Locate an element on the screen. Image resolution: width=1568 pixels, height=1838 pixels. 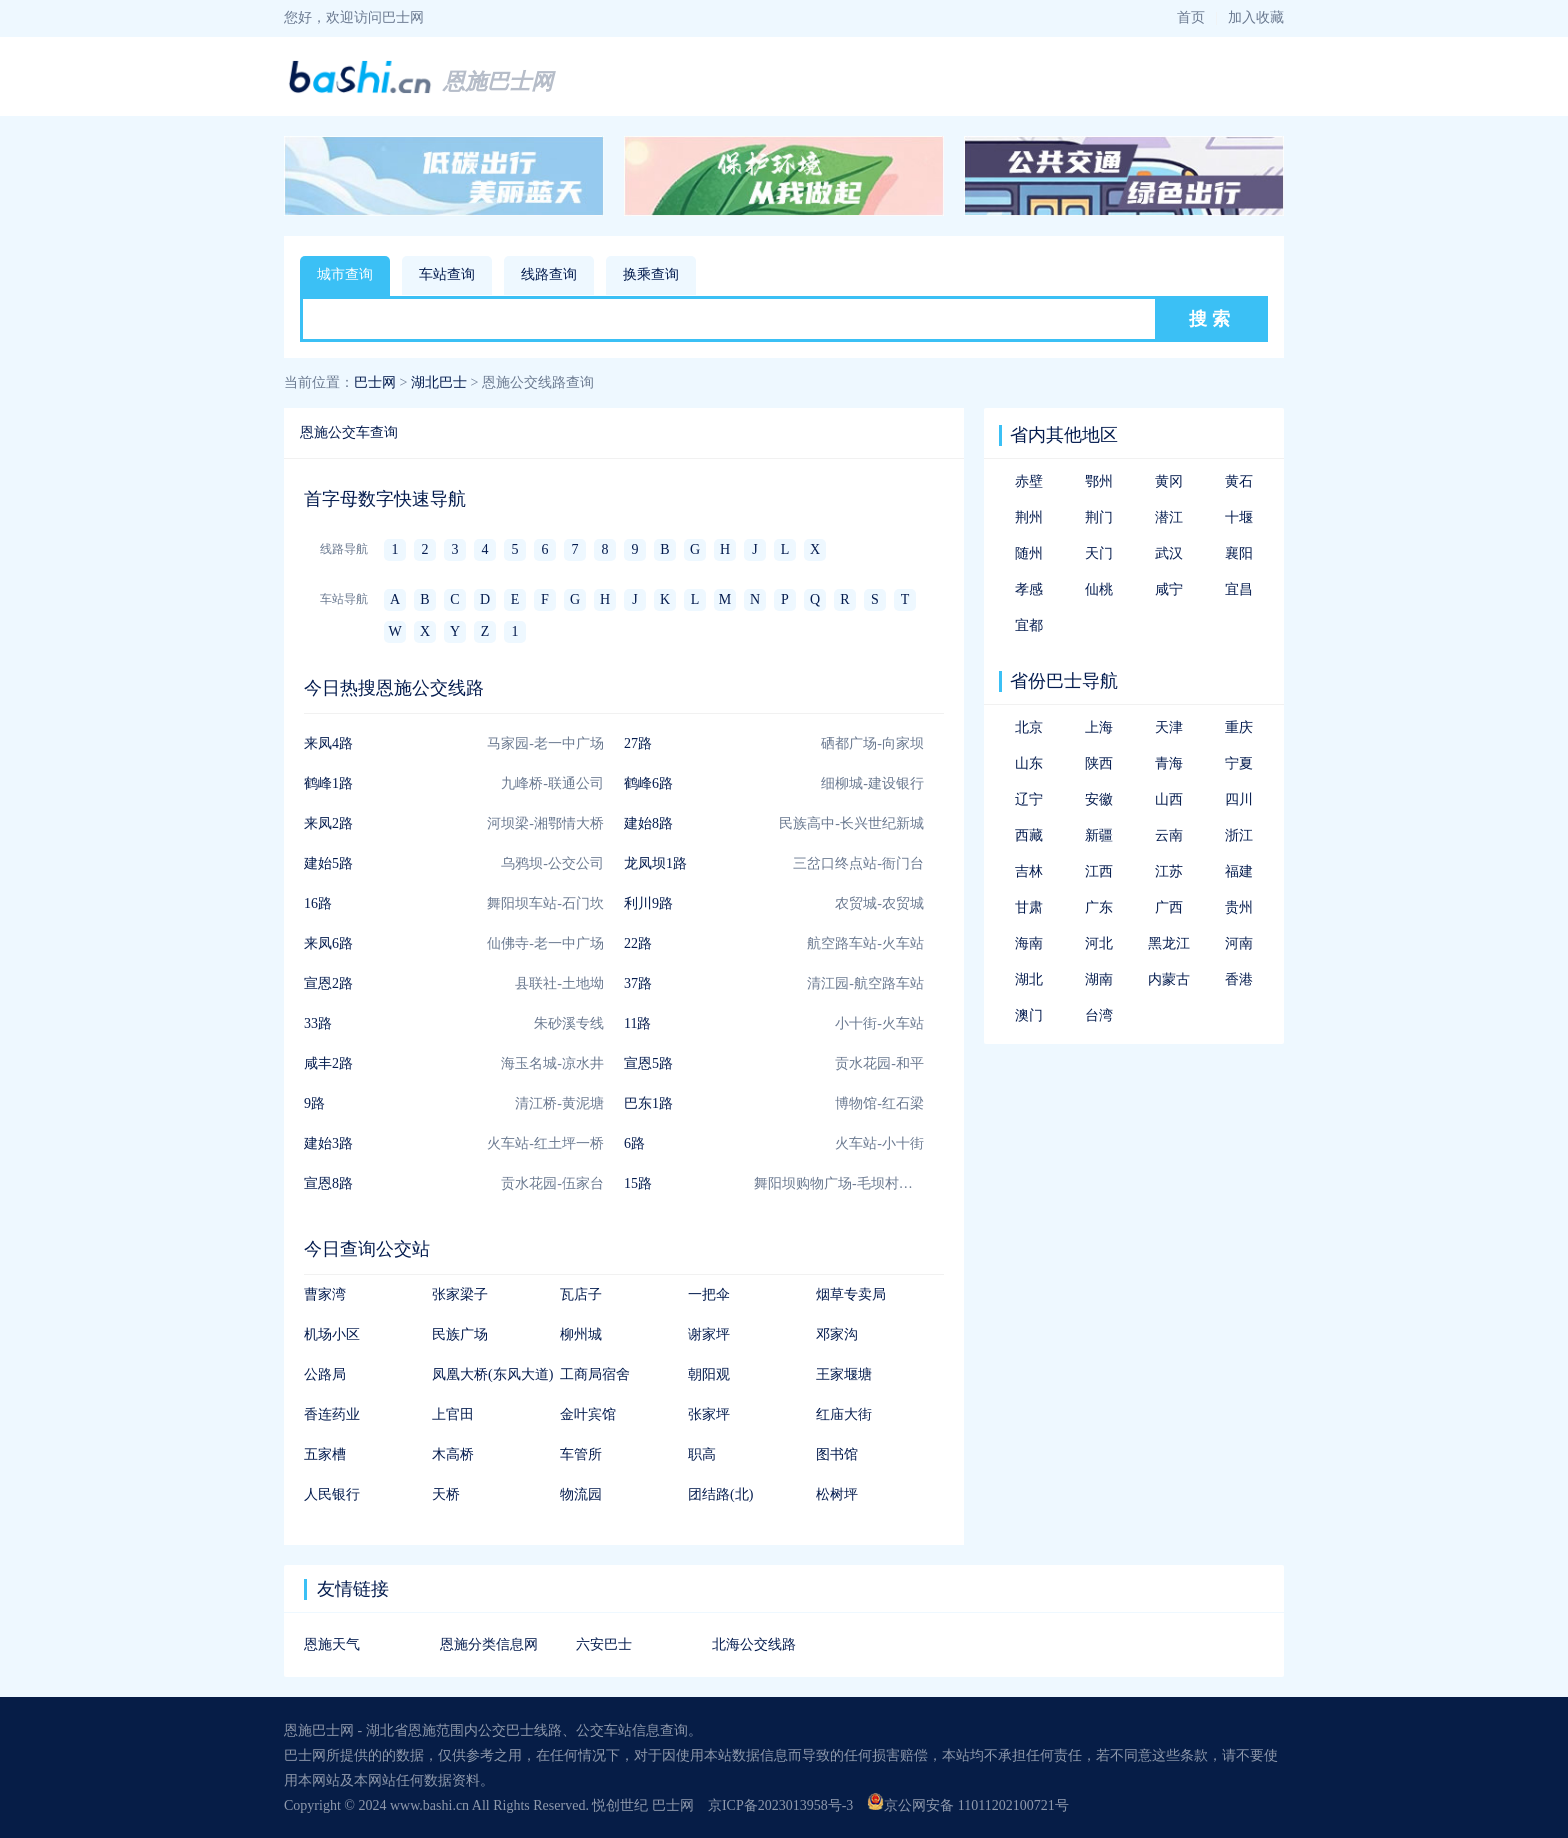
北京 is located at coordinates (1029, 727).